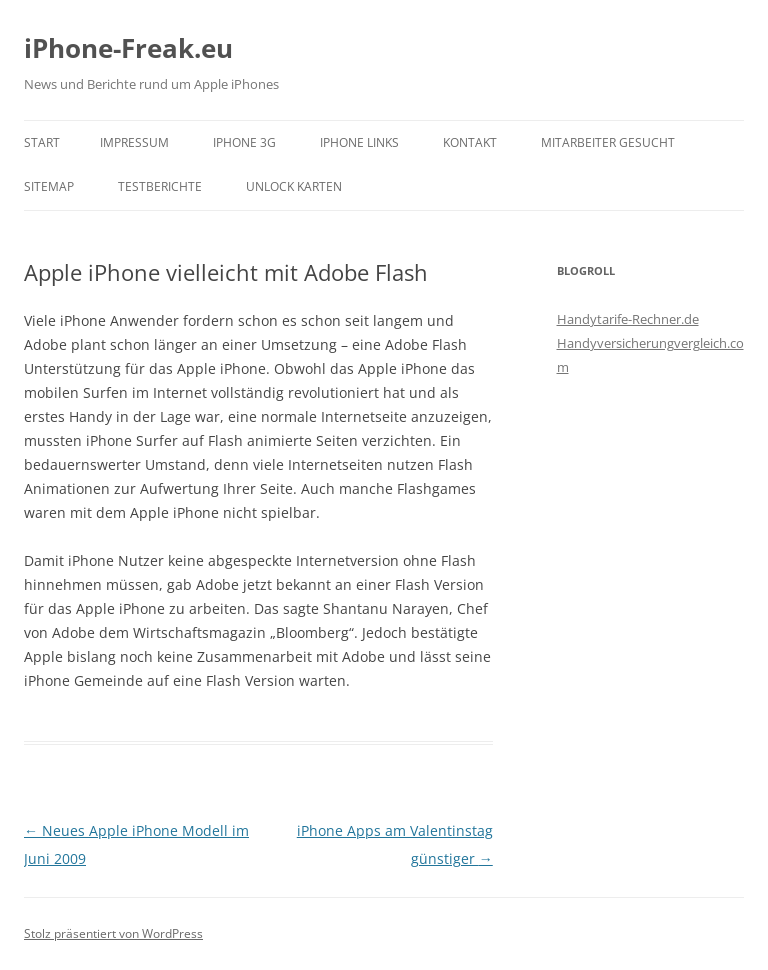 The height and width of the screenshot is (970, 768). What do you see at coordinates (608, 142) in the screenshot?
I see `Mitarbeiter gesucht` at bounding box center [608, 142].